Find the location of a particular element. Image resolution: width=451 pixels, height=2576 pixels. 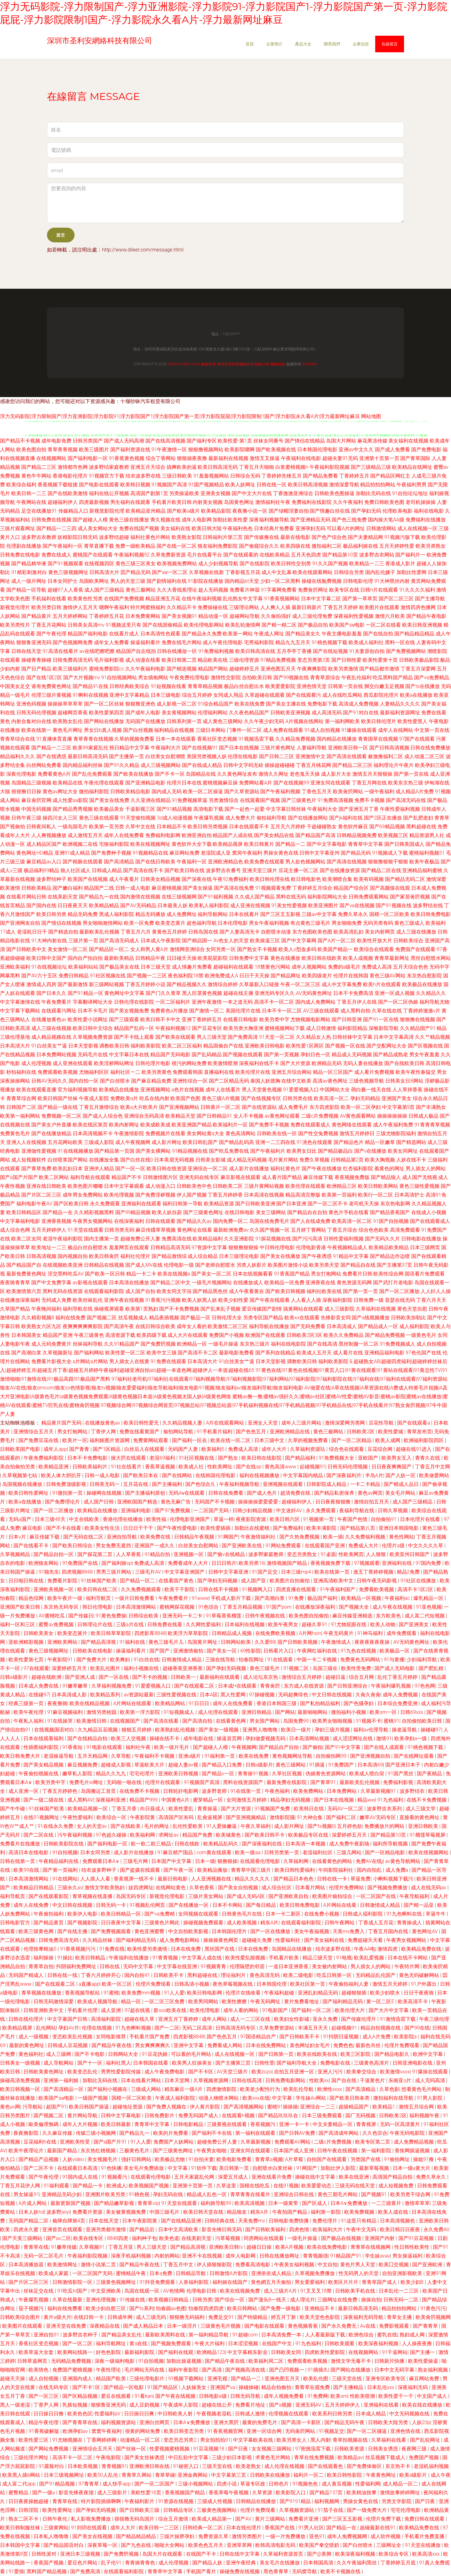

精品国产免费 is located at coordinates (198, 1835).